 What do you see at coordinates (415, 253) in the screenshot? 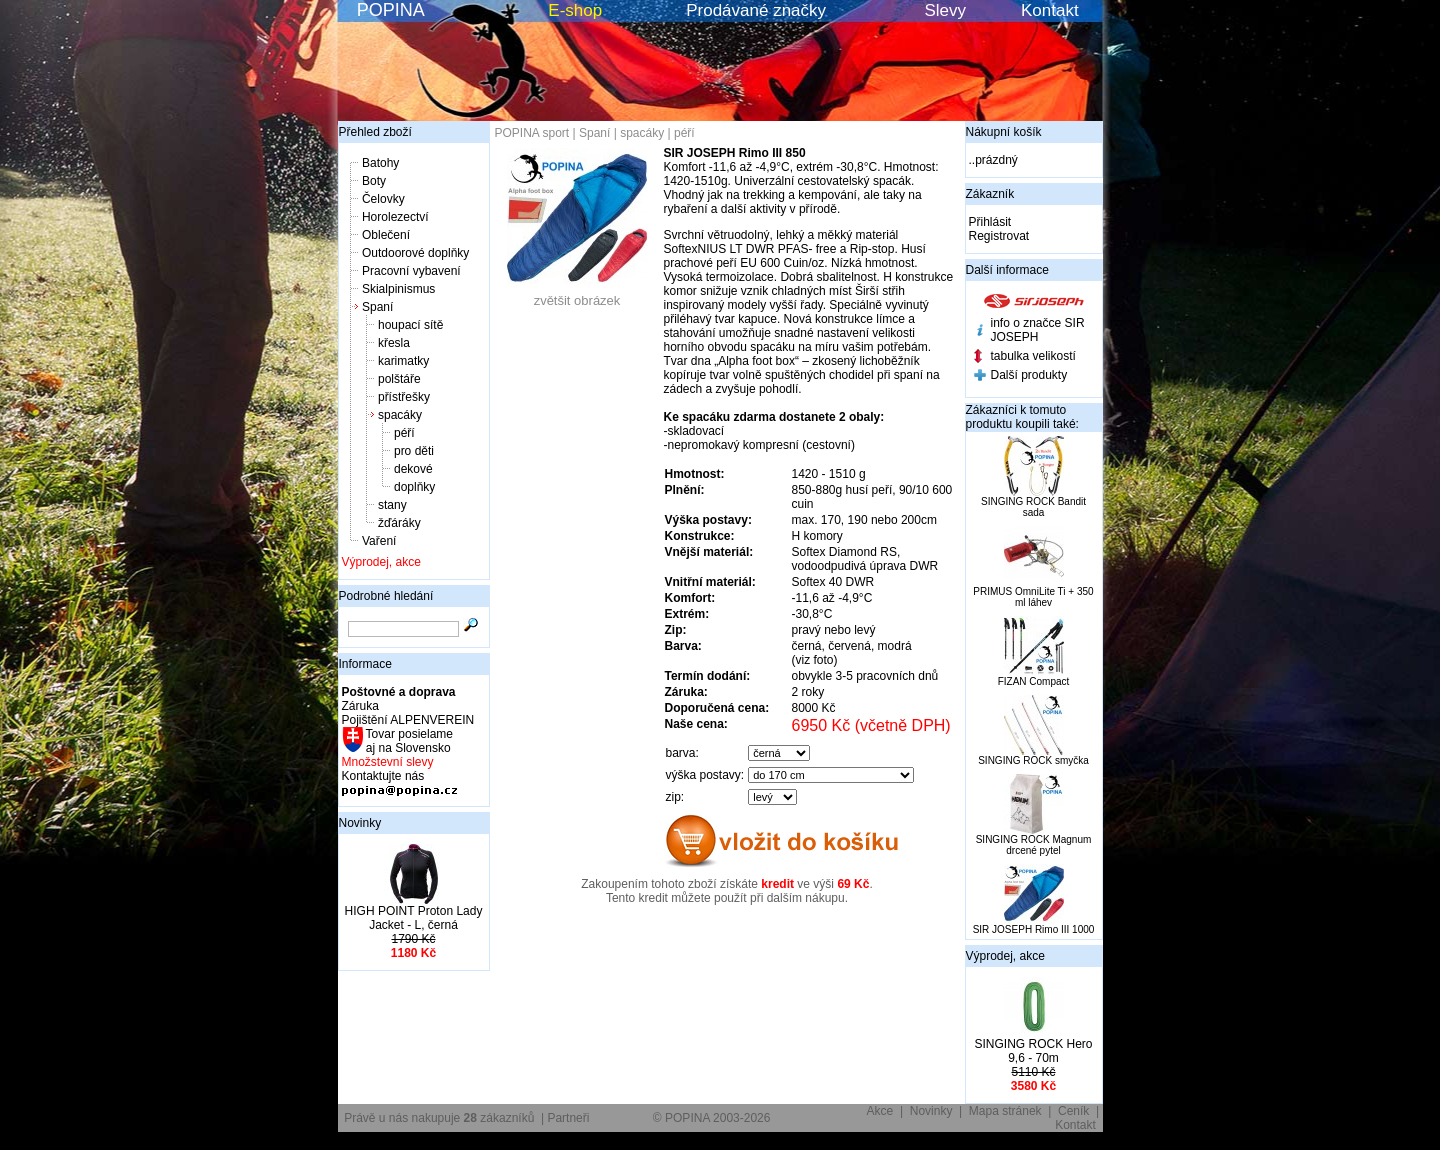
I see `Outdoorové doplňky` at bounding box center [415, 253].